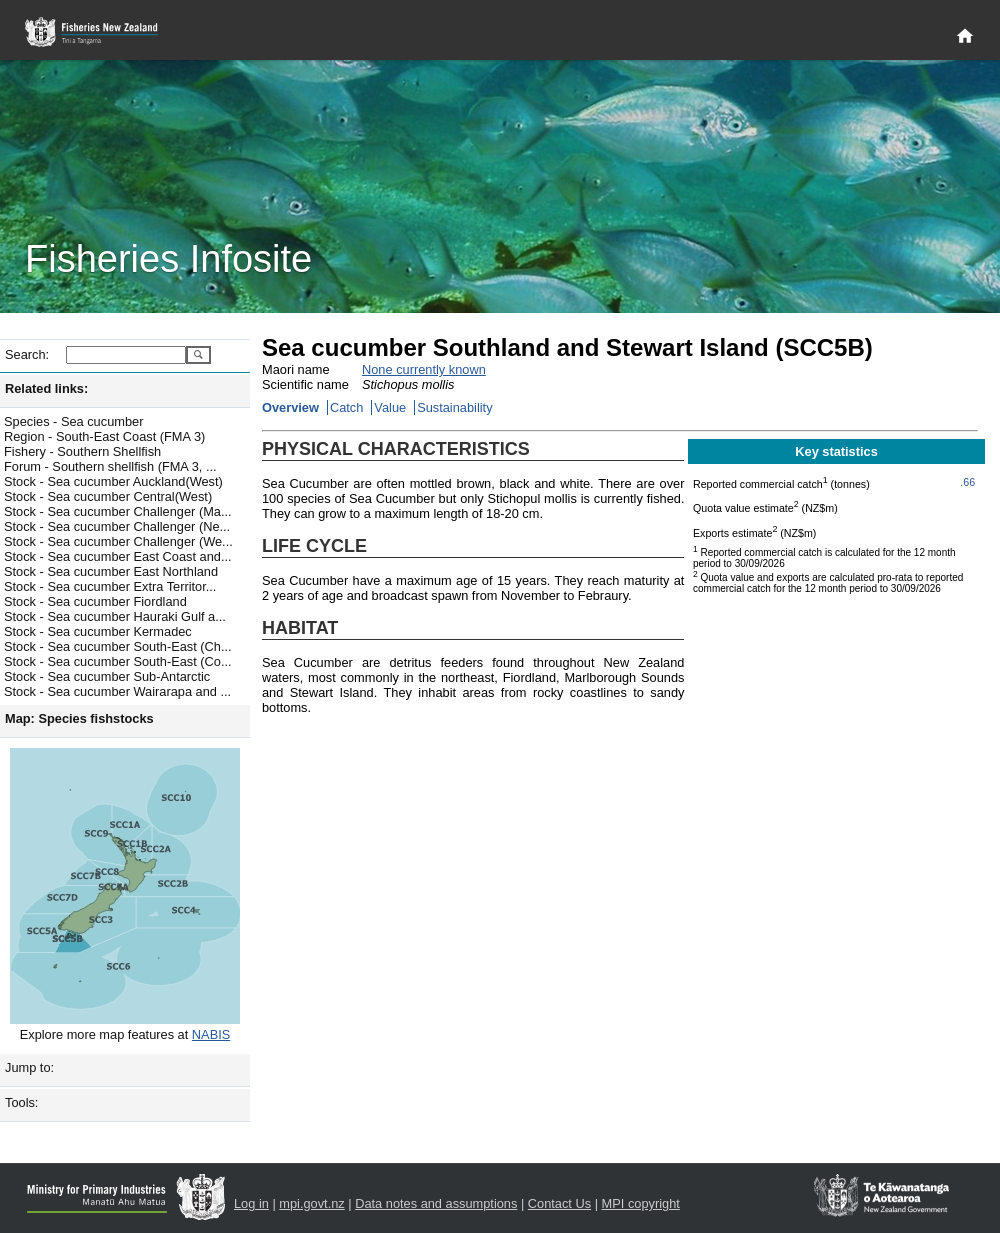 This screenshot has height=1233, width=1000. What do you see at coordinates (390, 407) in the screenshot?
I see `Value` at bounding box center [390, 407].